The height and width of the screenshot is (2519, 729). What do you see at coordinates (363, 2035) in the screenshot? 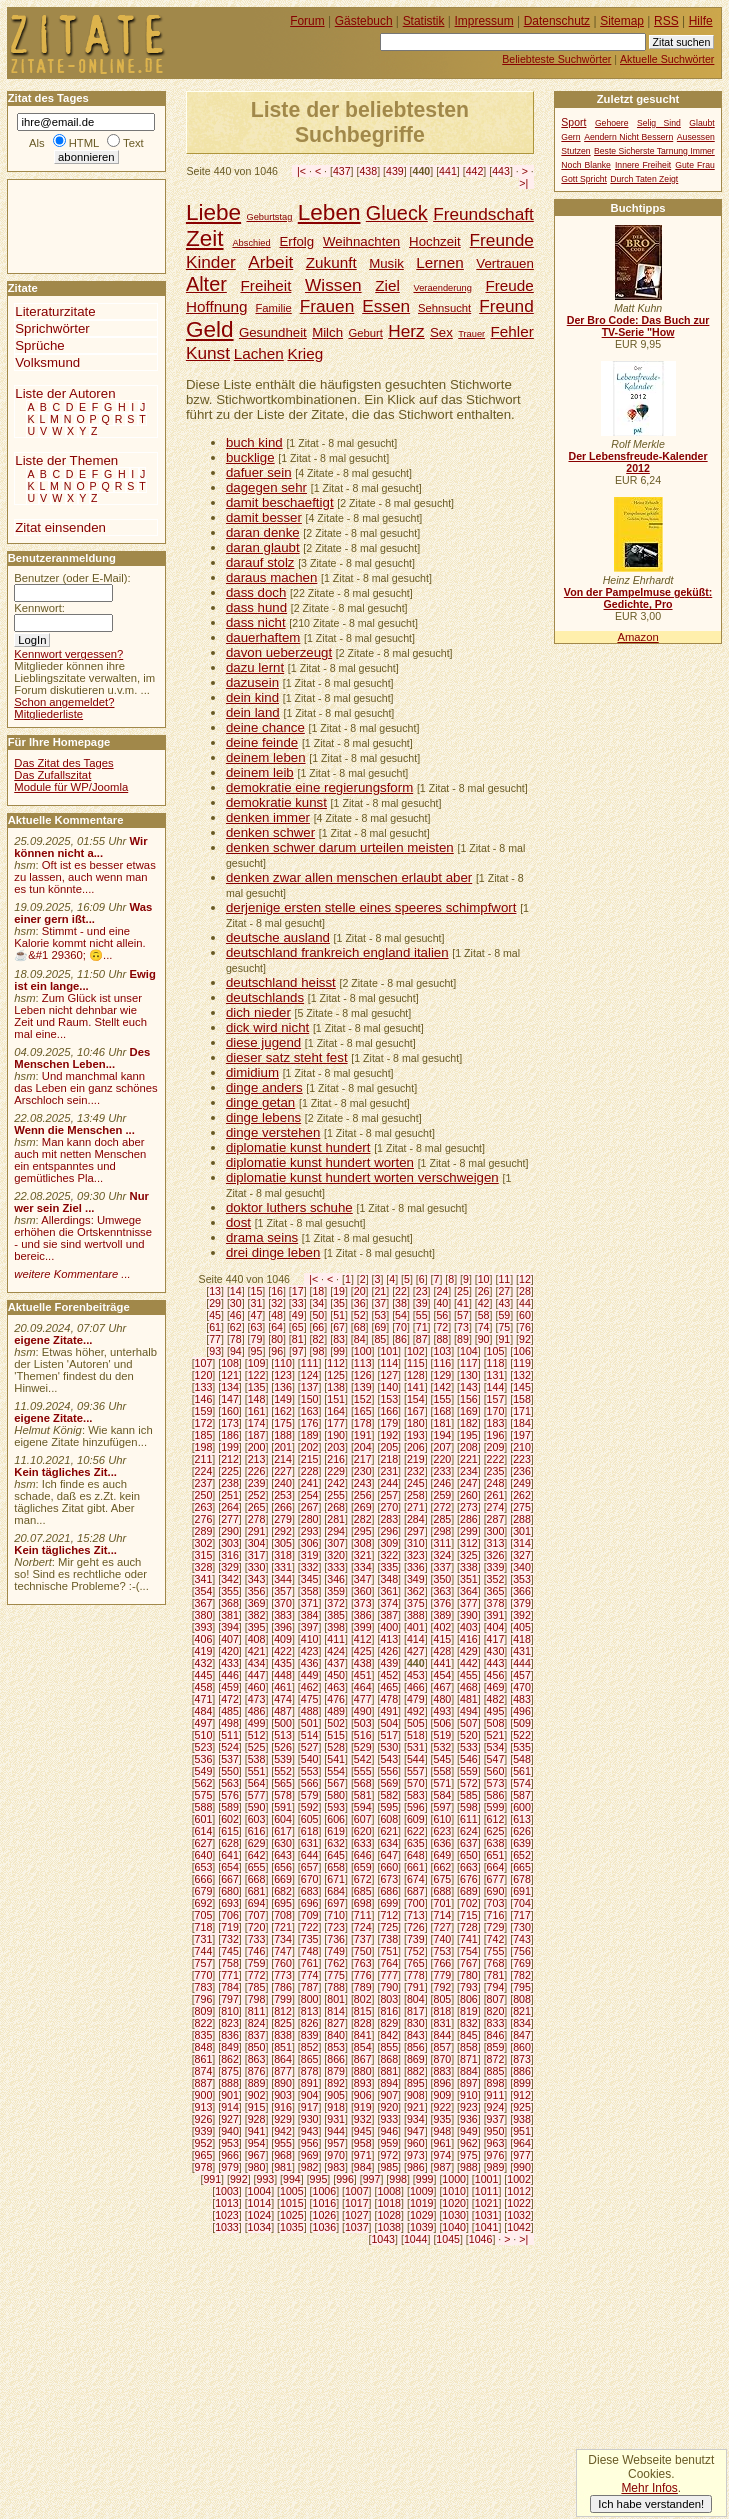
I see `841` at bounding box center [363, 2035].